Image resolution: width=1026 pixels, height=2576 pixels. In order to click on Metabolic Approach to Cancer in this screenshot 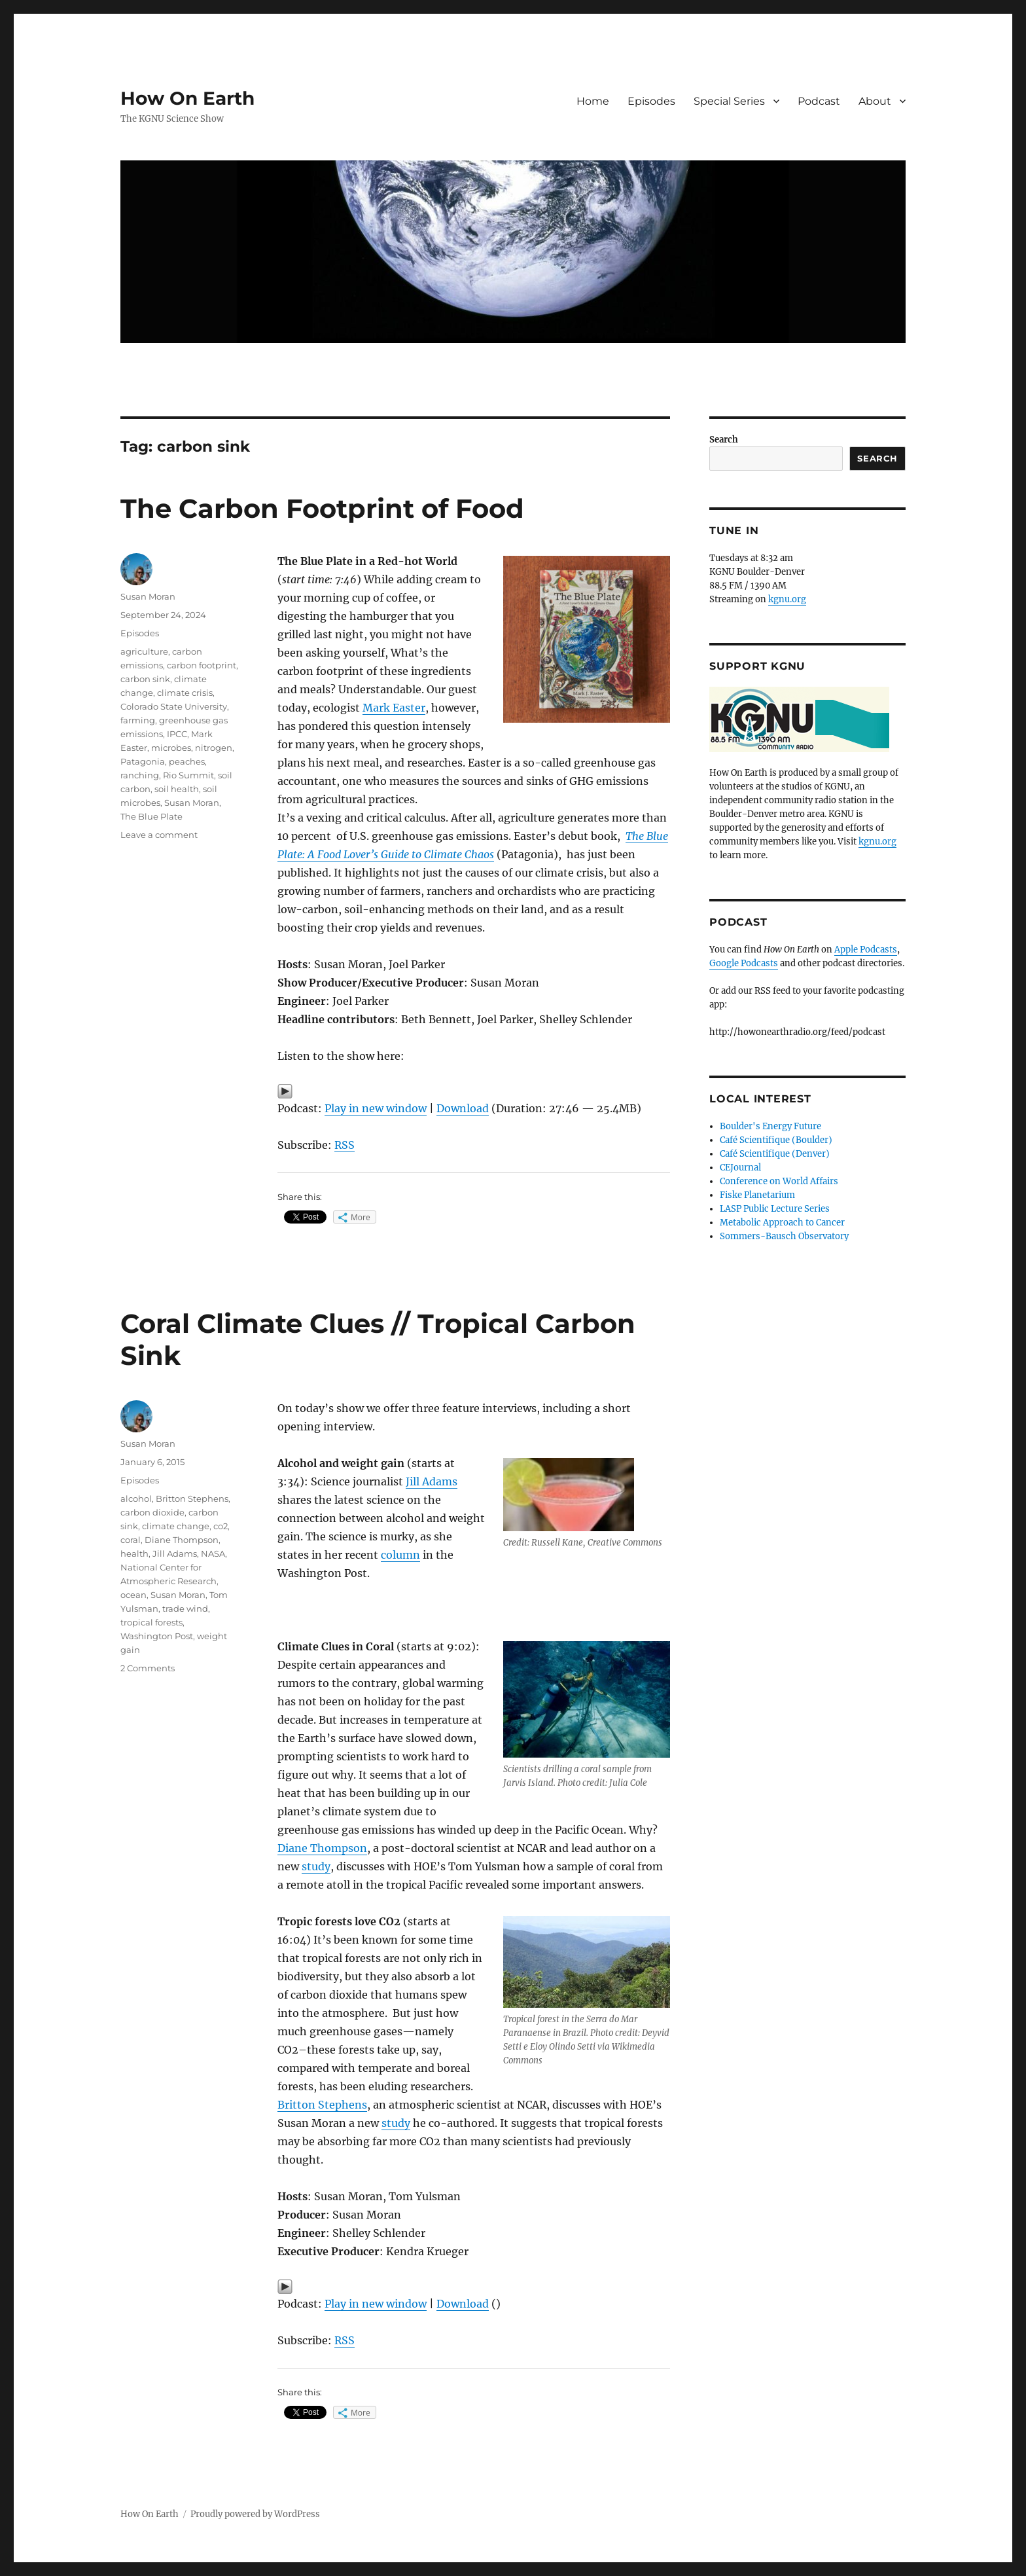, I will do `click(782, 1222)`.